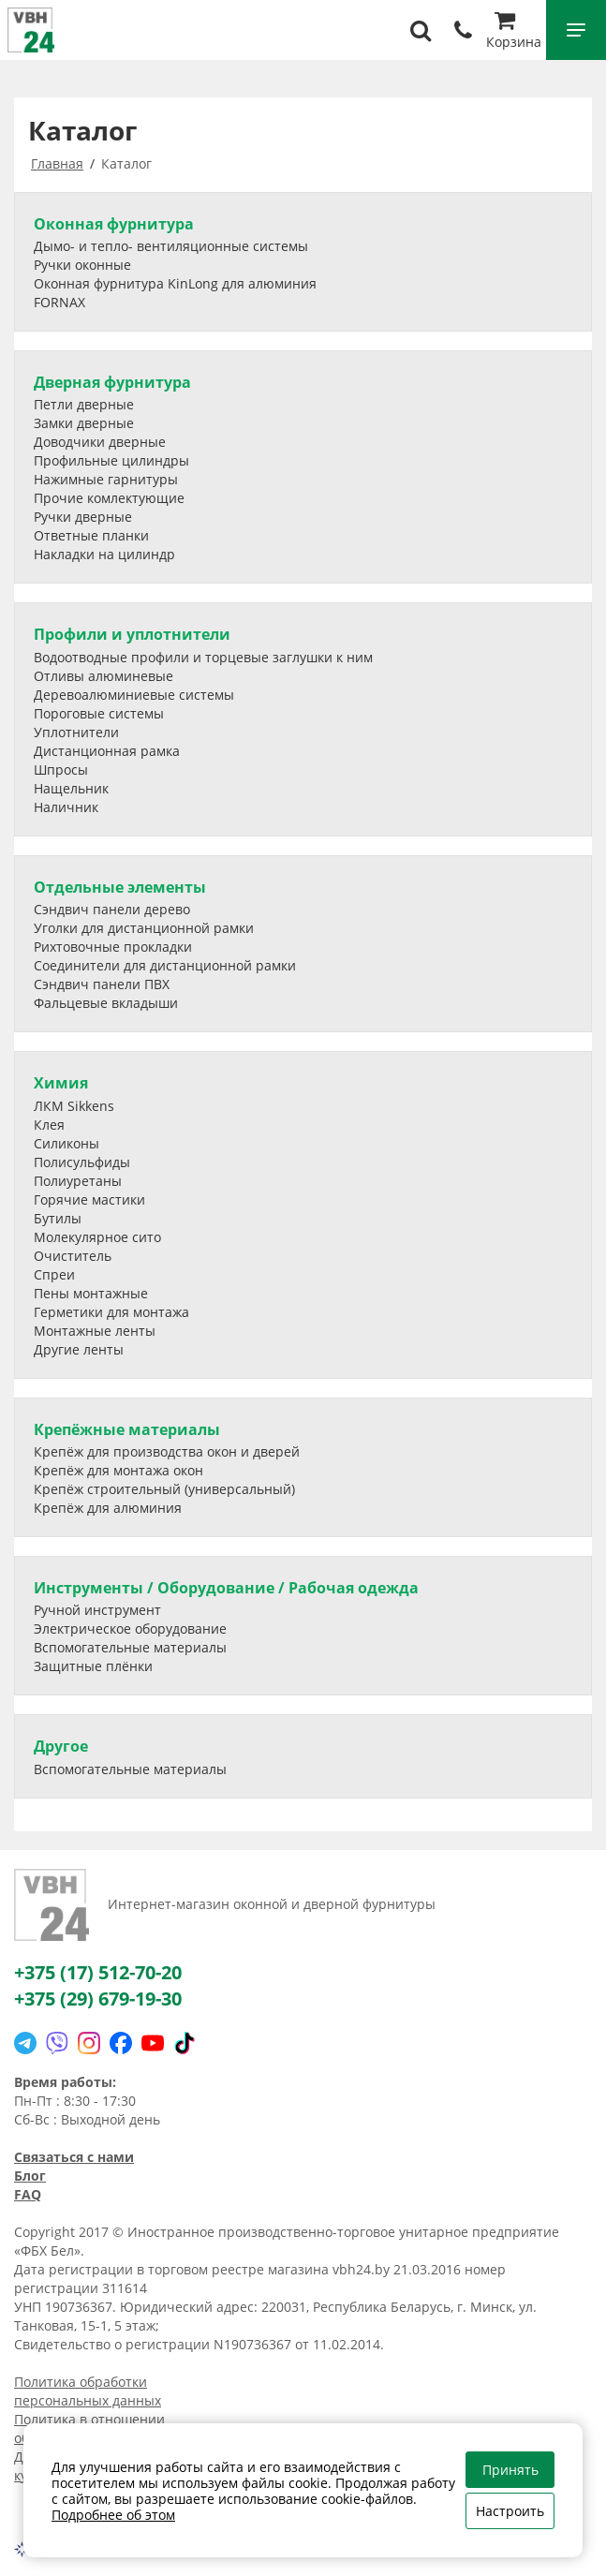 The image size is (606, 2576). What do you see at coordinates (112, 382) in the screenshot?
I see `Дверная фурнитура` at bounding box center [112, 382].